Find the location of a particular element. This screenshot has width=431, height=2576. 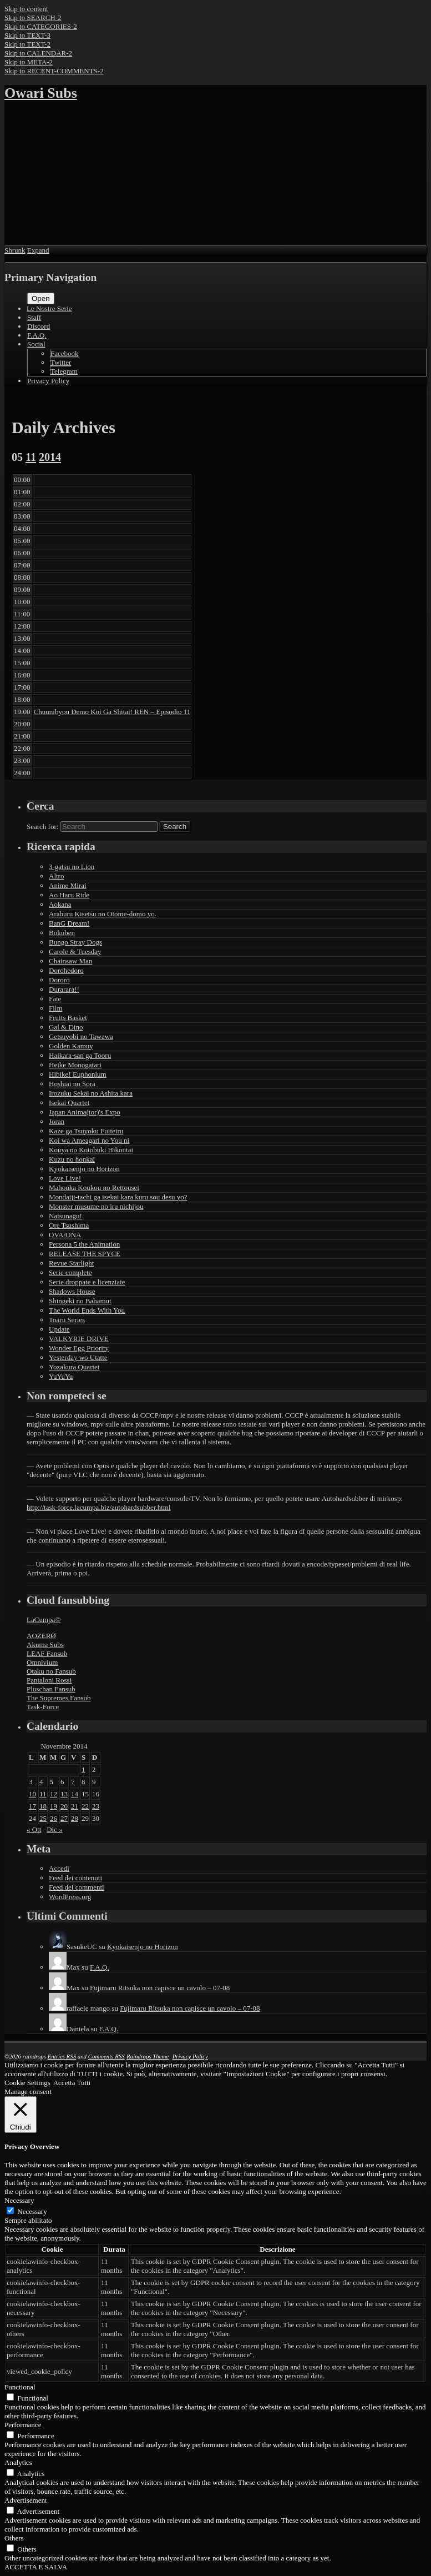

Hibike! Euphonium is located at coordinates (78, 1074).